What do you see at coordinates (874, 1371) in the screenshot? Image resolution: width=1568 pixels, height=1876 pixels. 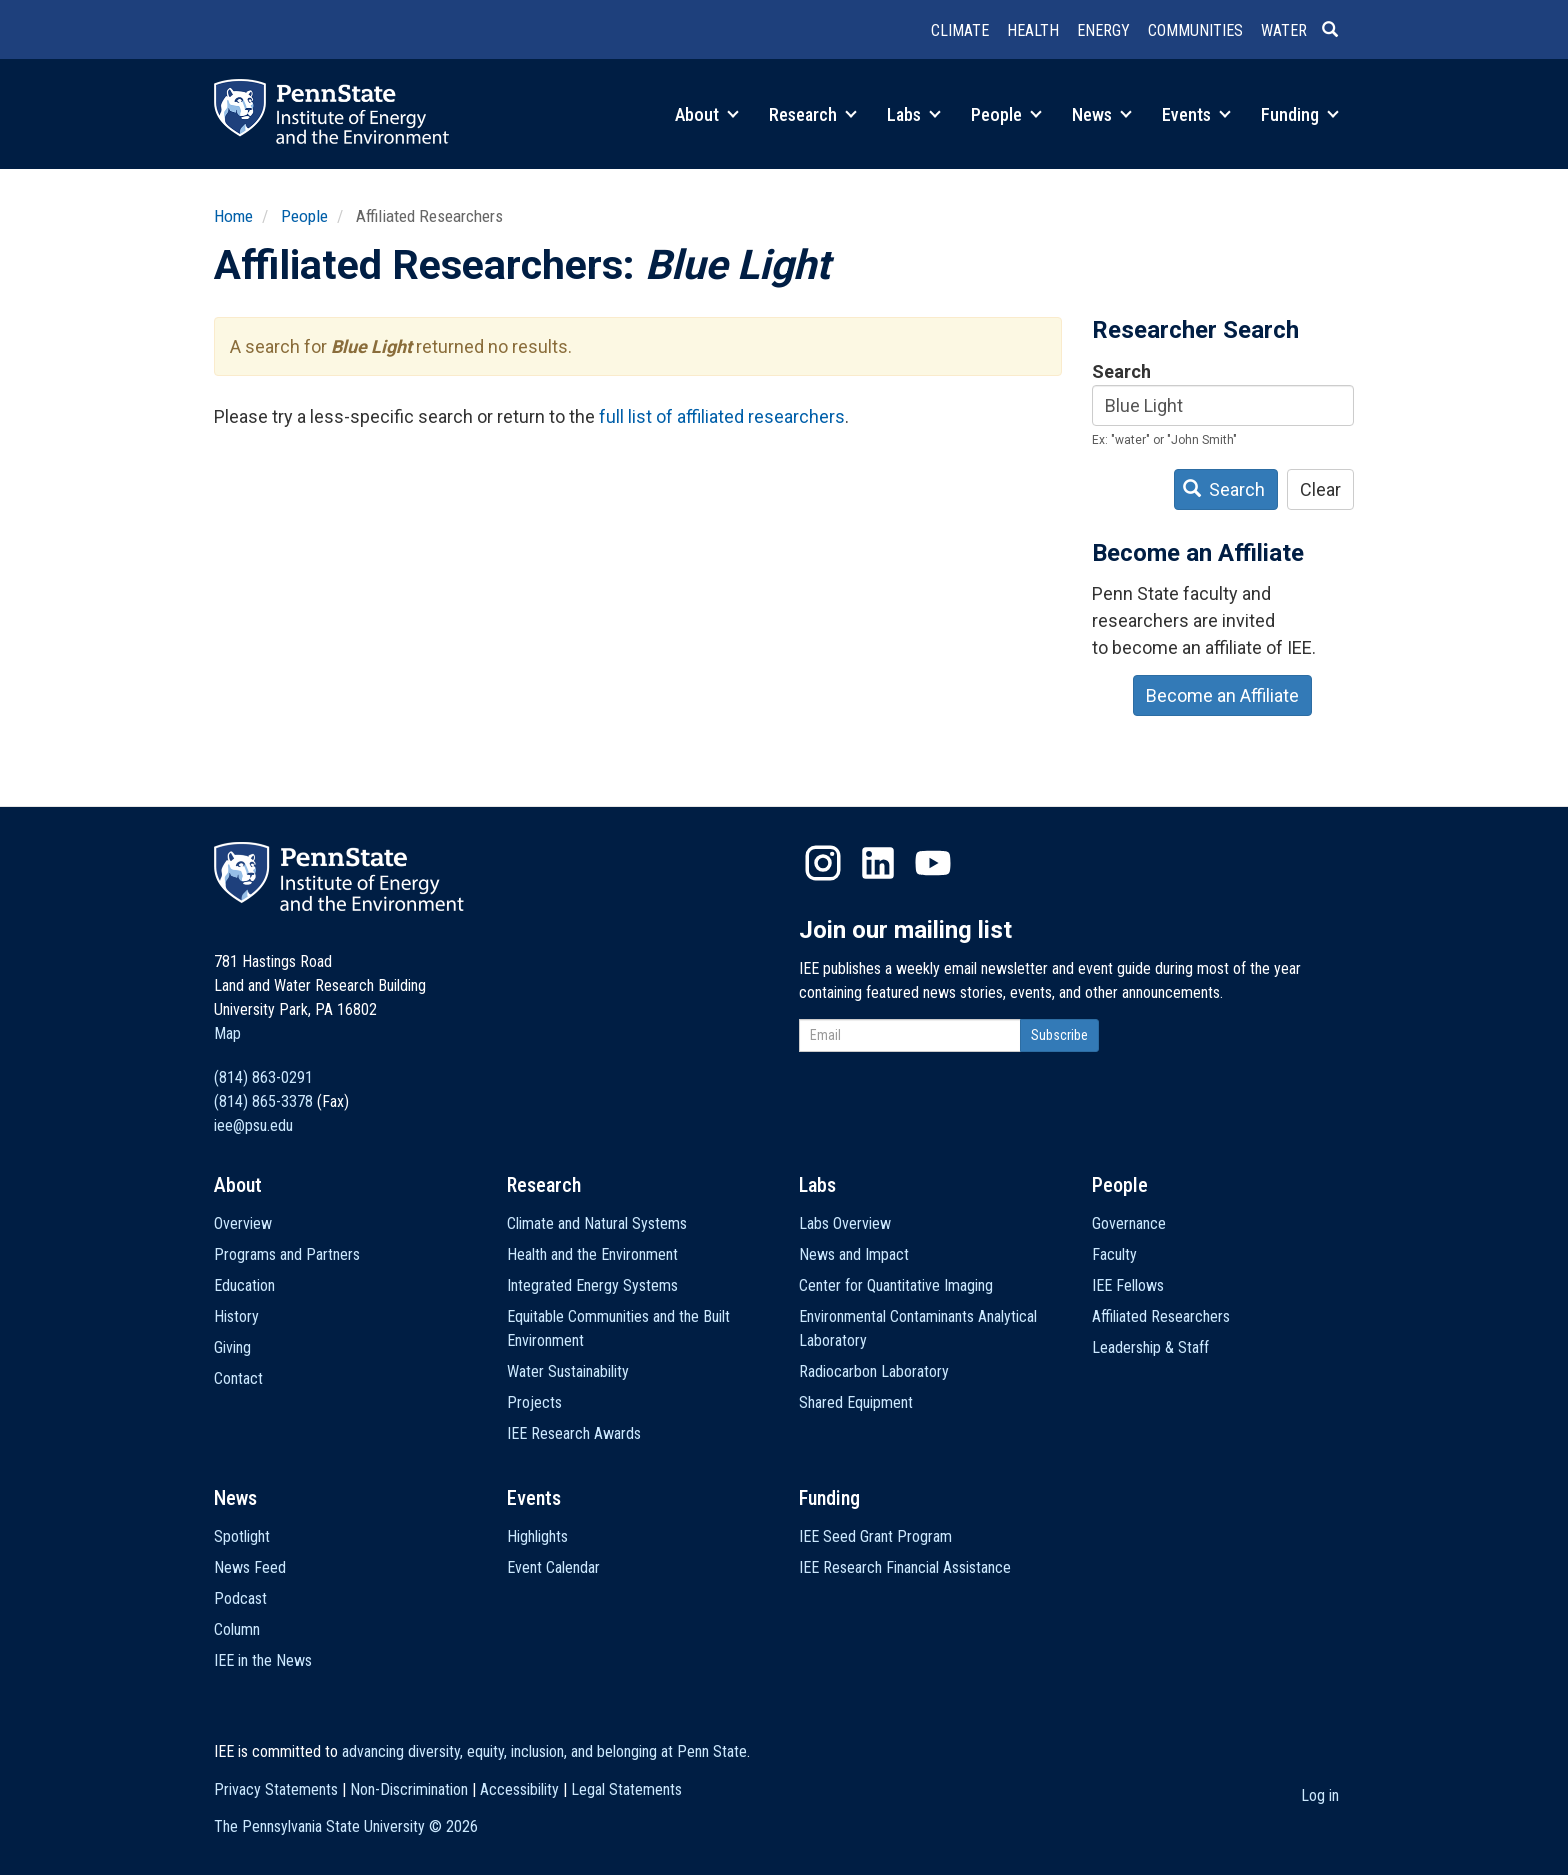 I see `Radiocarbon Laboratory` at bounding box center [874, 1371].